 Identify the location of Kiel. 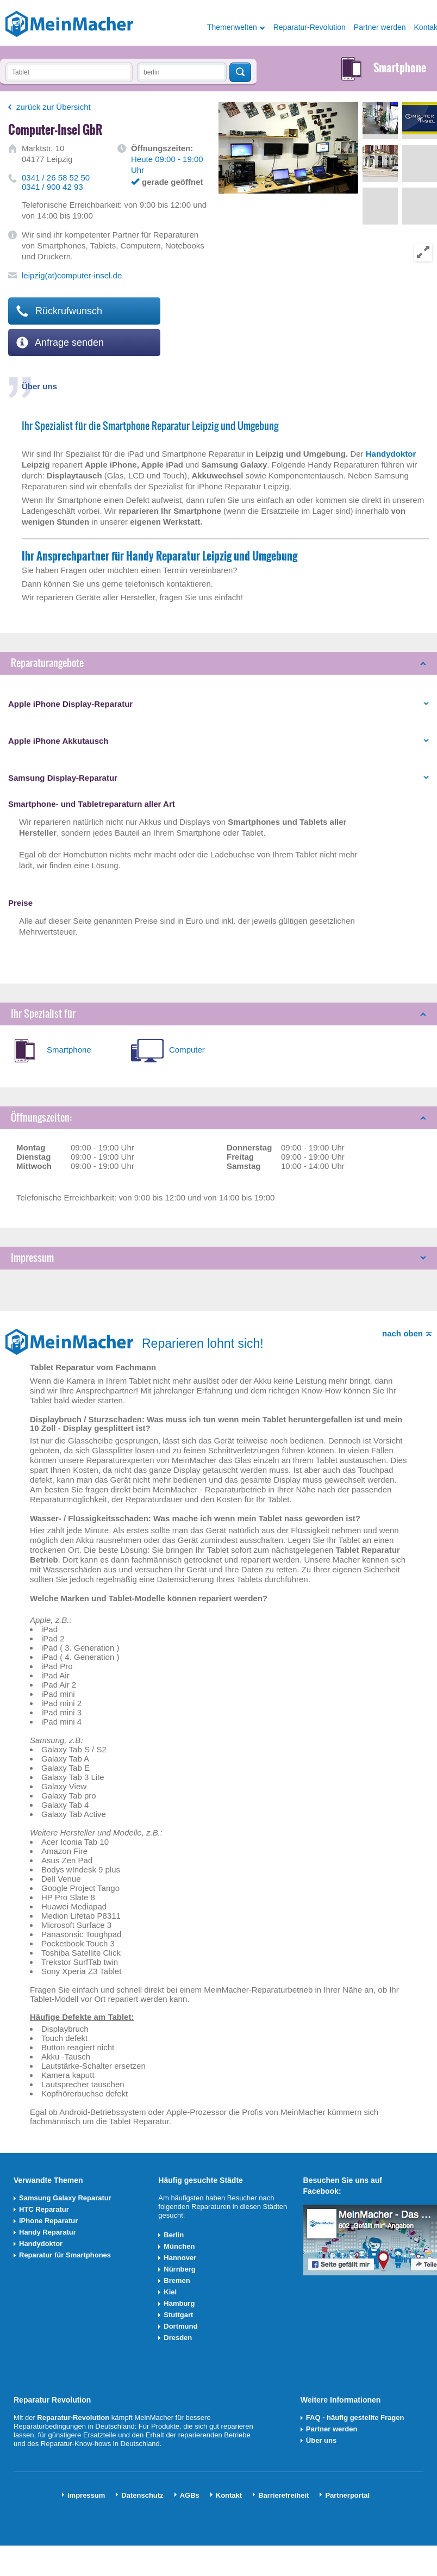
(170, 2292).